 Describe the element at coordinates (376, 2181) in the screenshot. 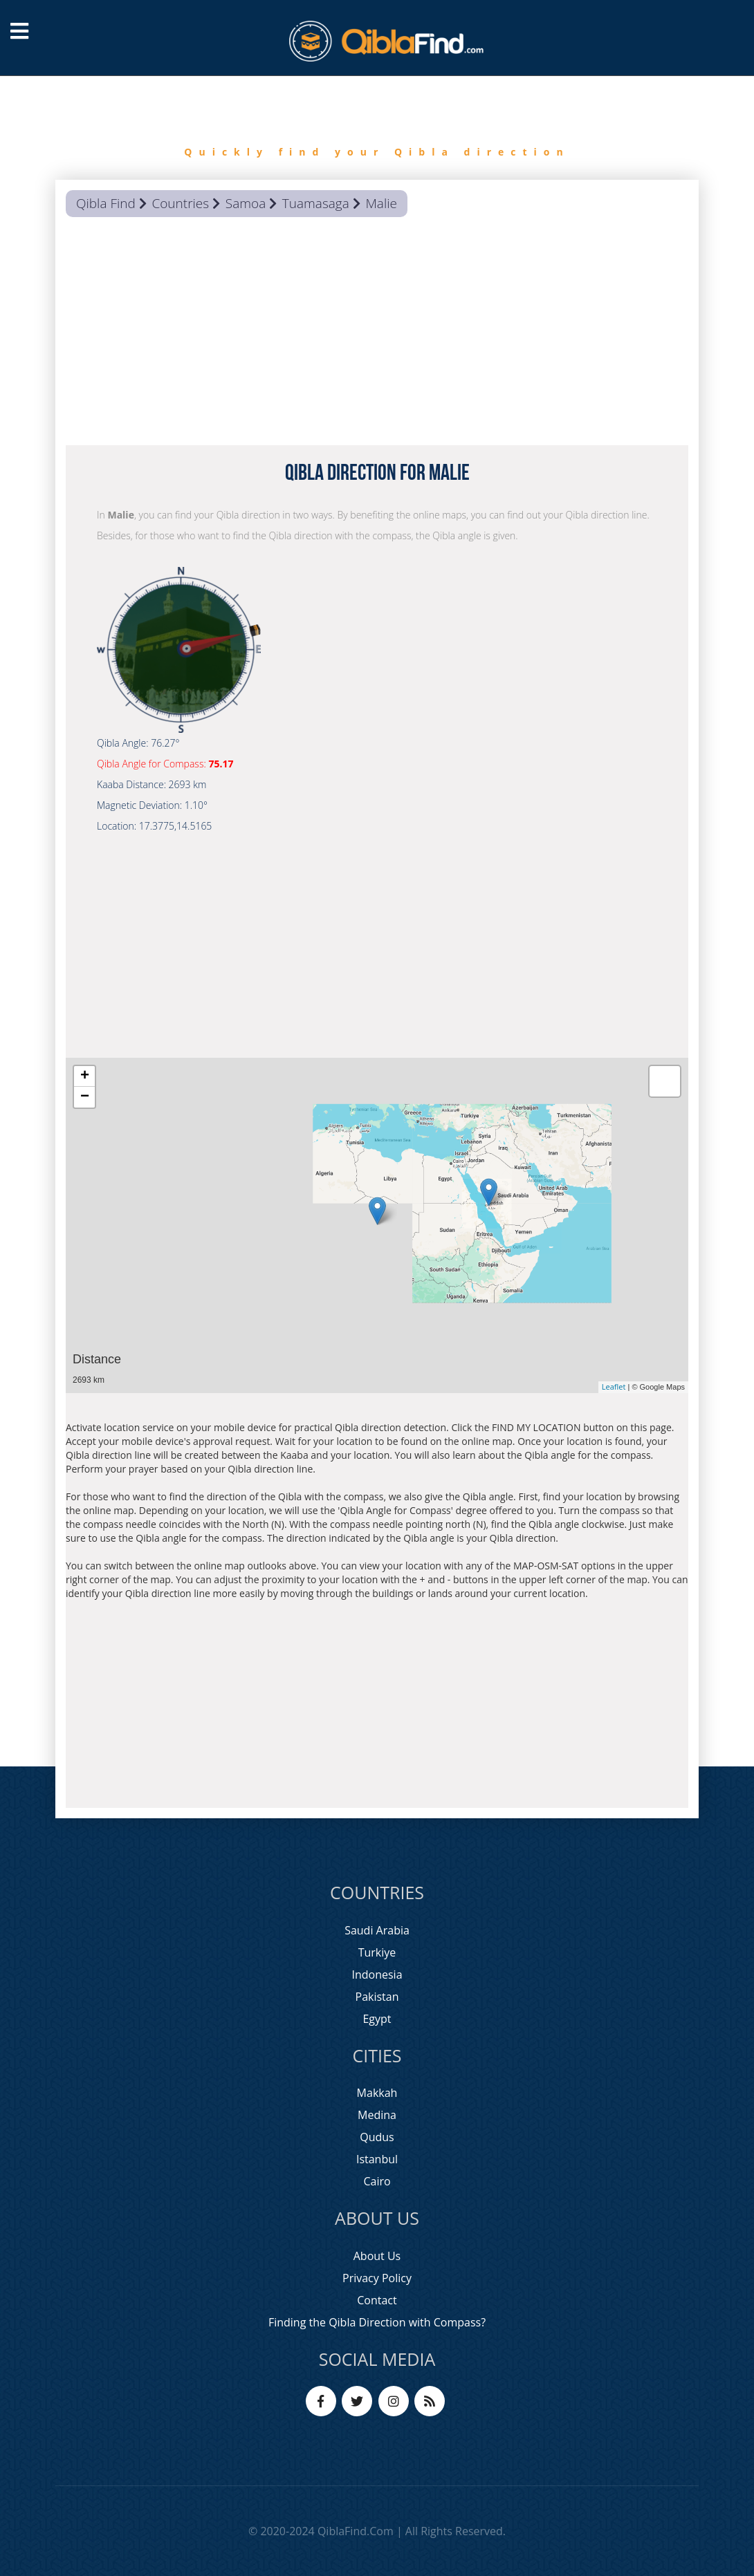

I see `Cairo` at that location.